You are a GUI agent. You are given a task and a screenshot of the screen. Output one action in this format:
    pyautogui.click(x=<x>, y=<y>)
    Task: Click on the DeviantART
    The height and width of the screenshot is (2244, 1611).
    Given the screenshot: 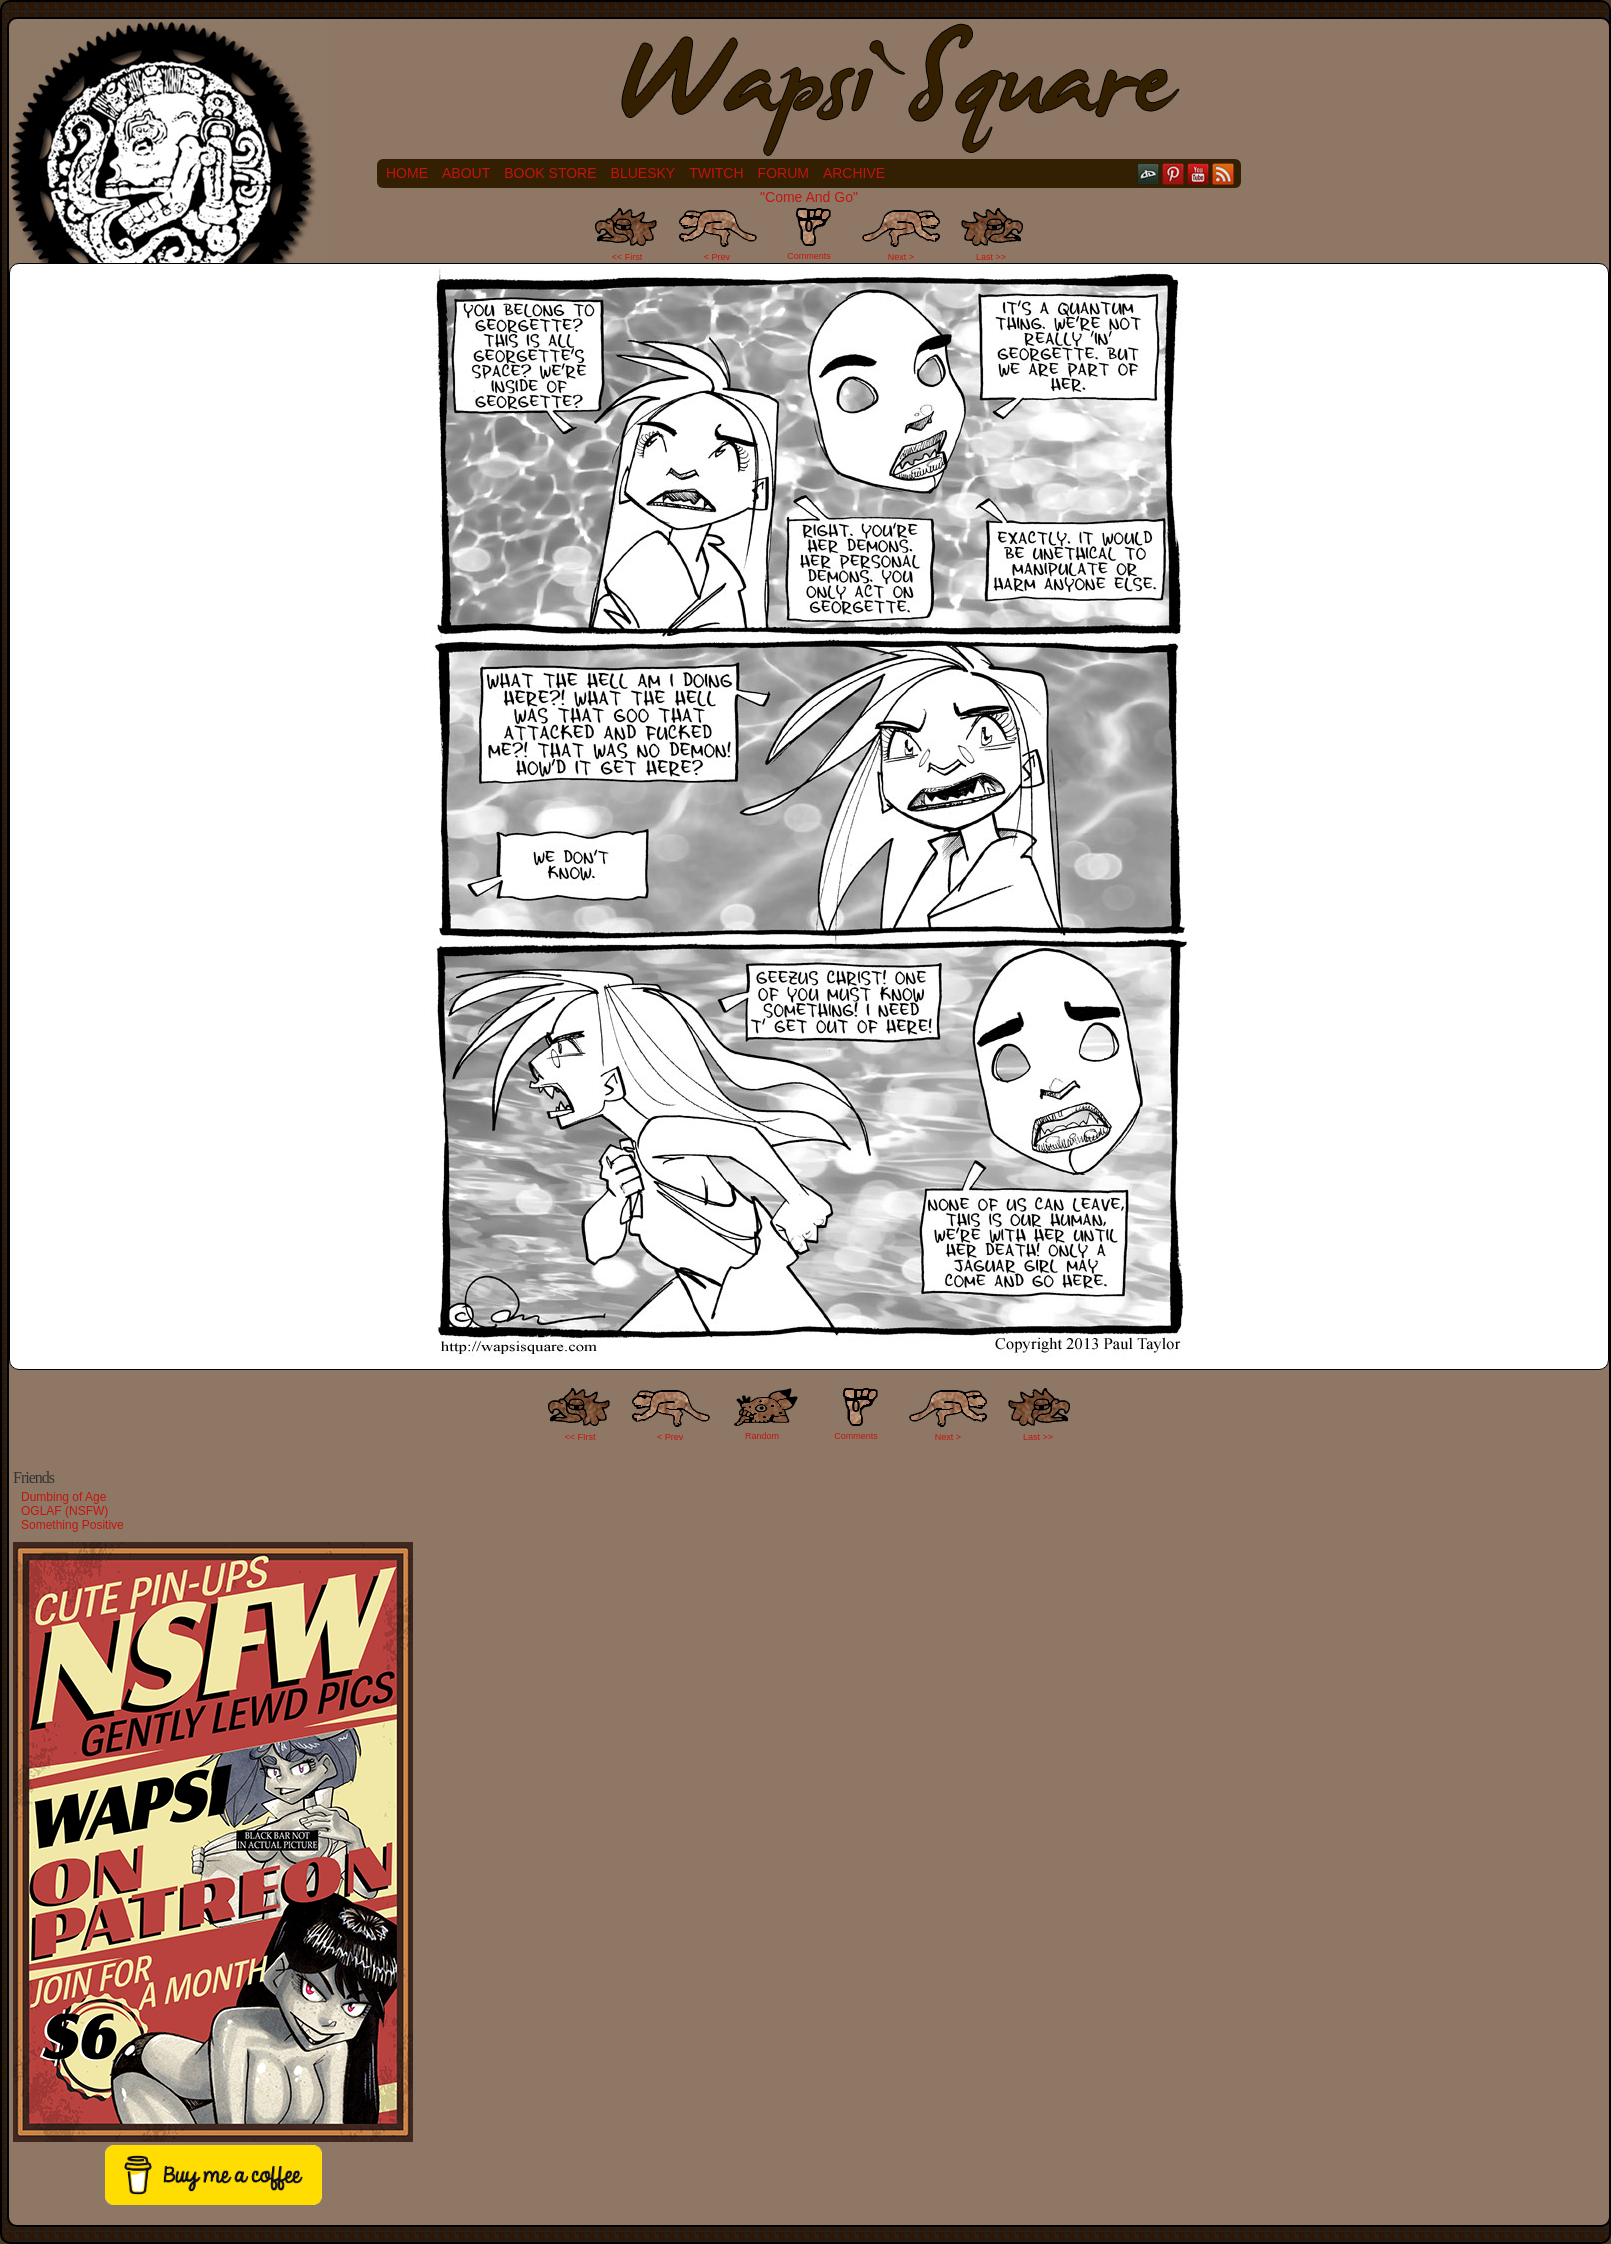 What is the action you would take?
    pyautogui.click(x=1148, y=173)
    